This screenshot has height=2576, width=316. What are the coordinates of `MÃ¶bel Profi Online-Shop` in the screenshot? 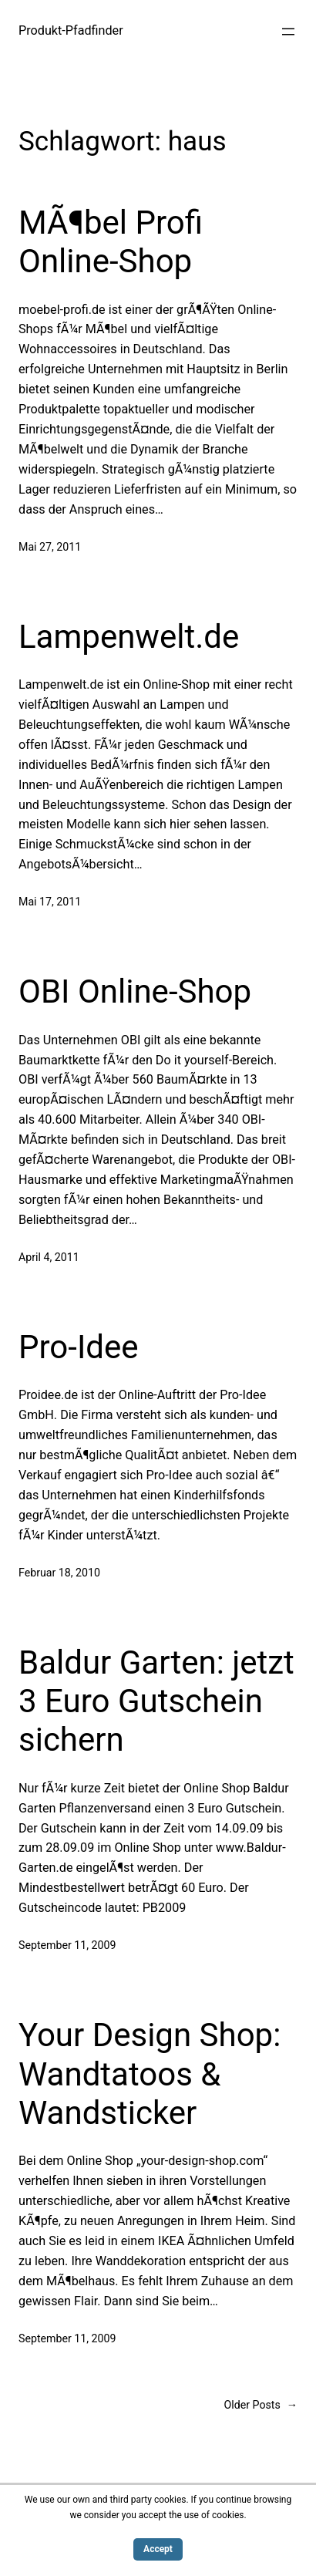 It's located at (110, 242).